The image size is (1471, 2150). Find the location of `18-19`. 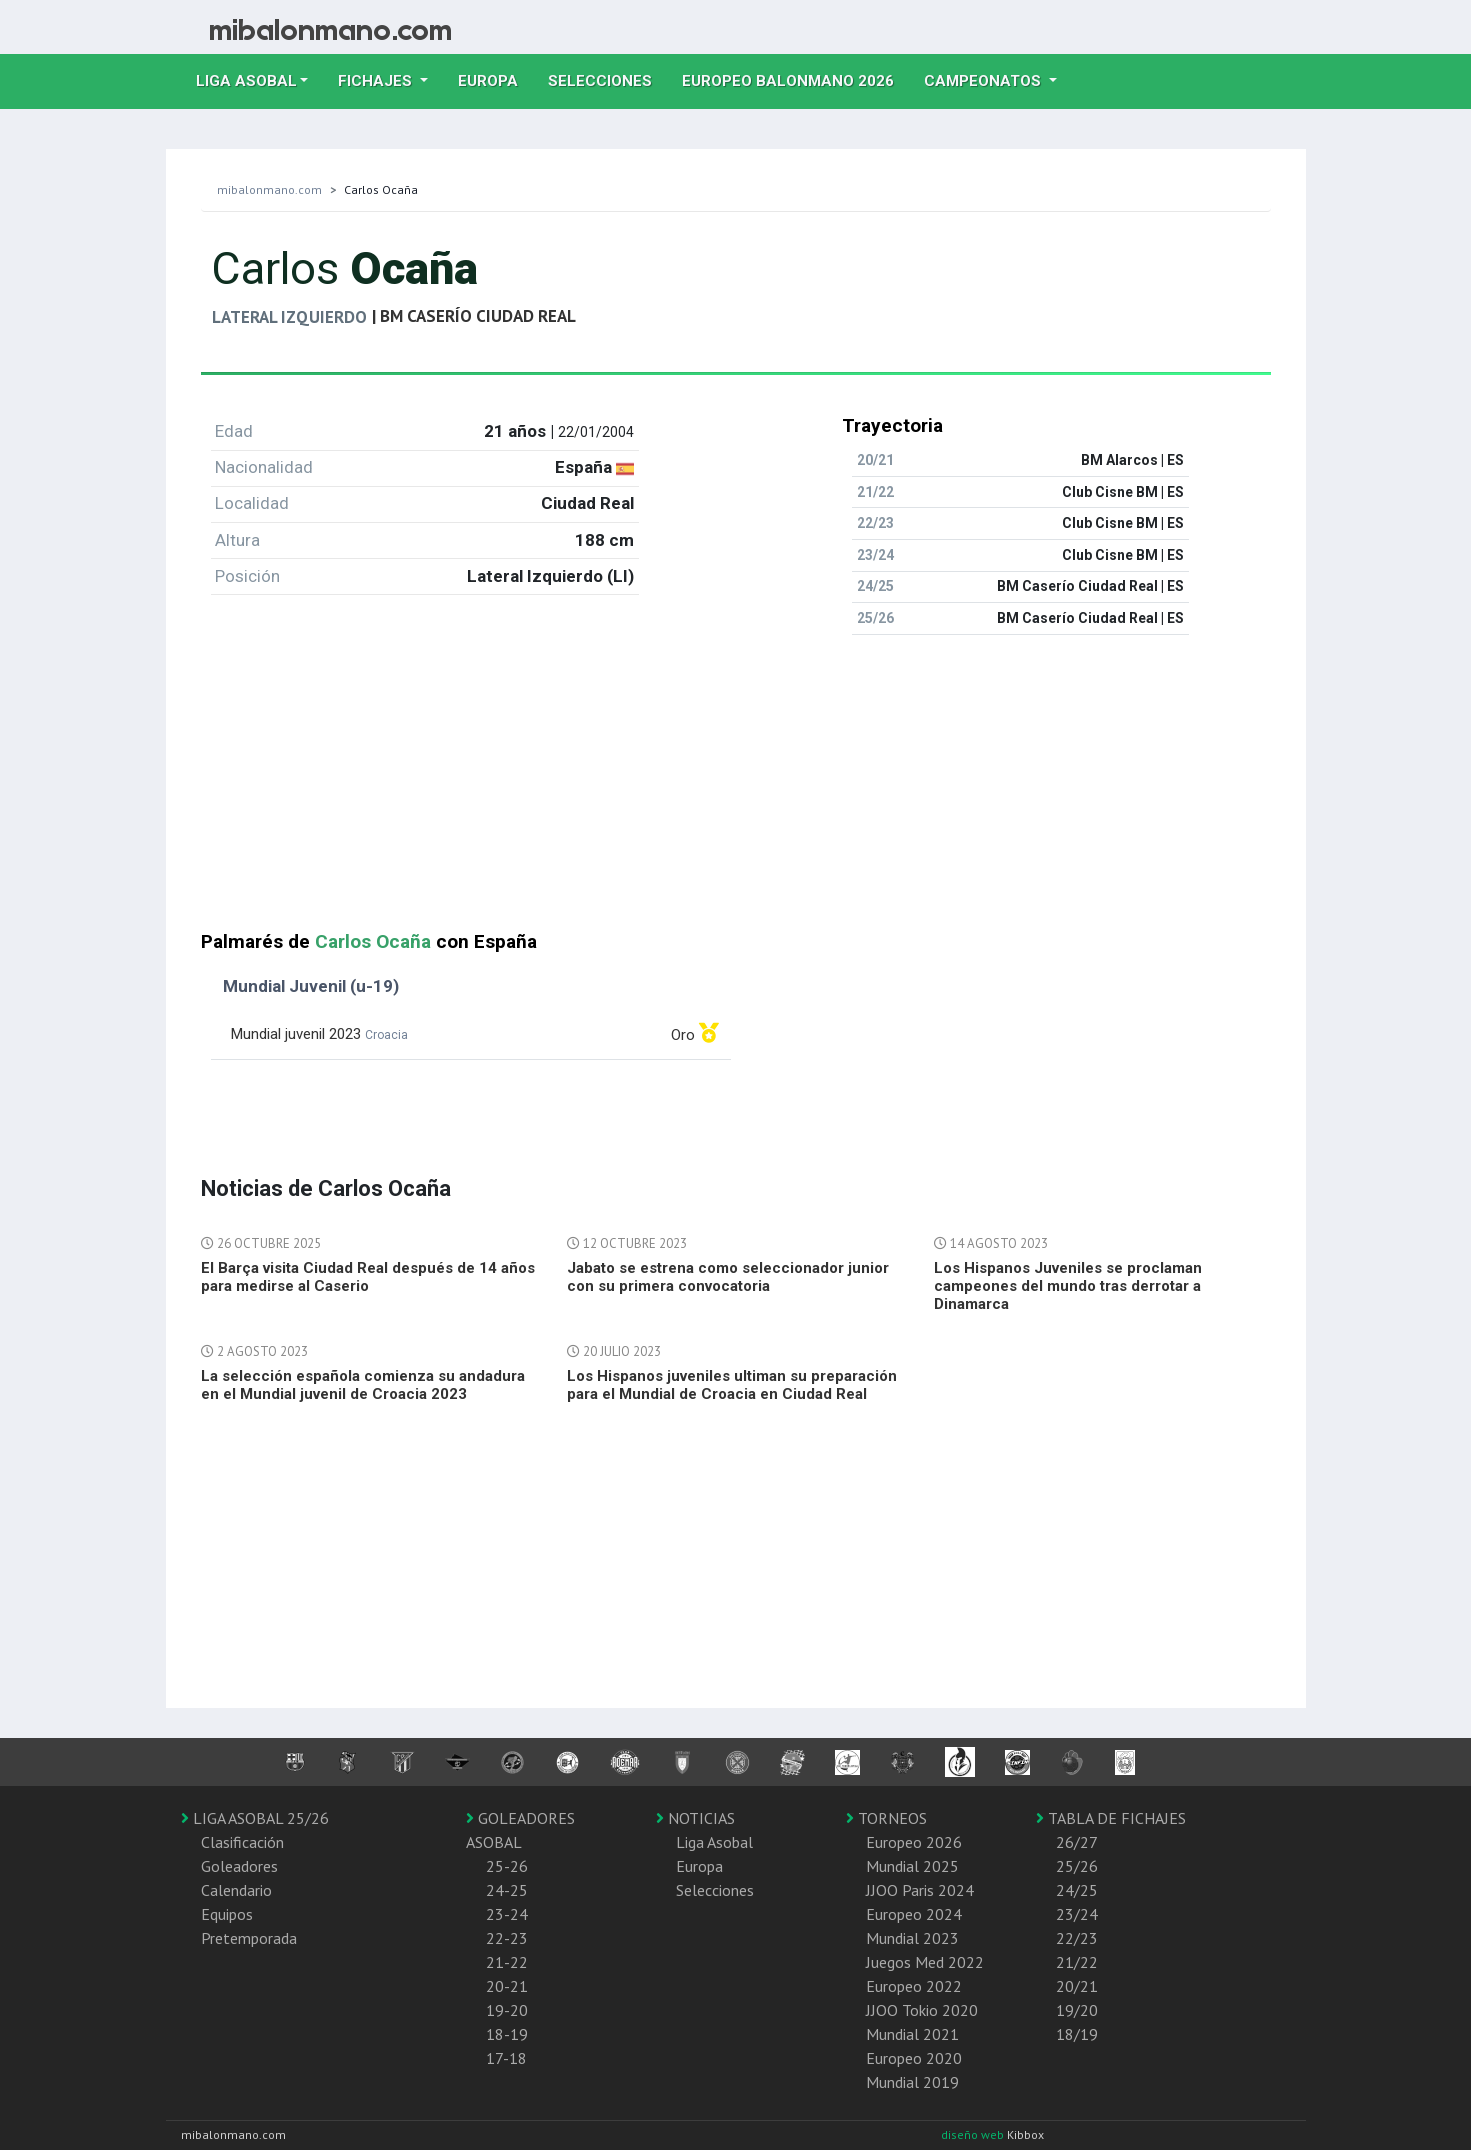

18-19 is located at coordinates (507, 2034).